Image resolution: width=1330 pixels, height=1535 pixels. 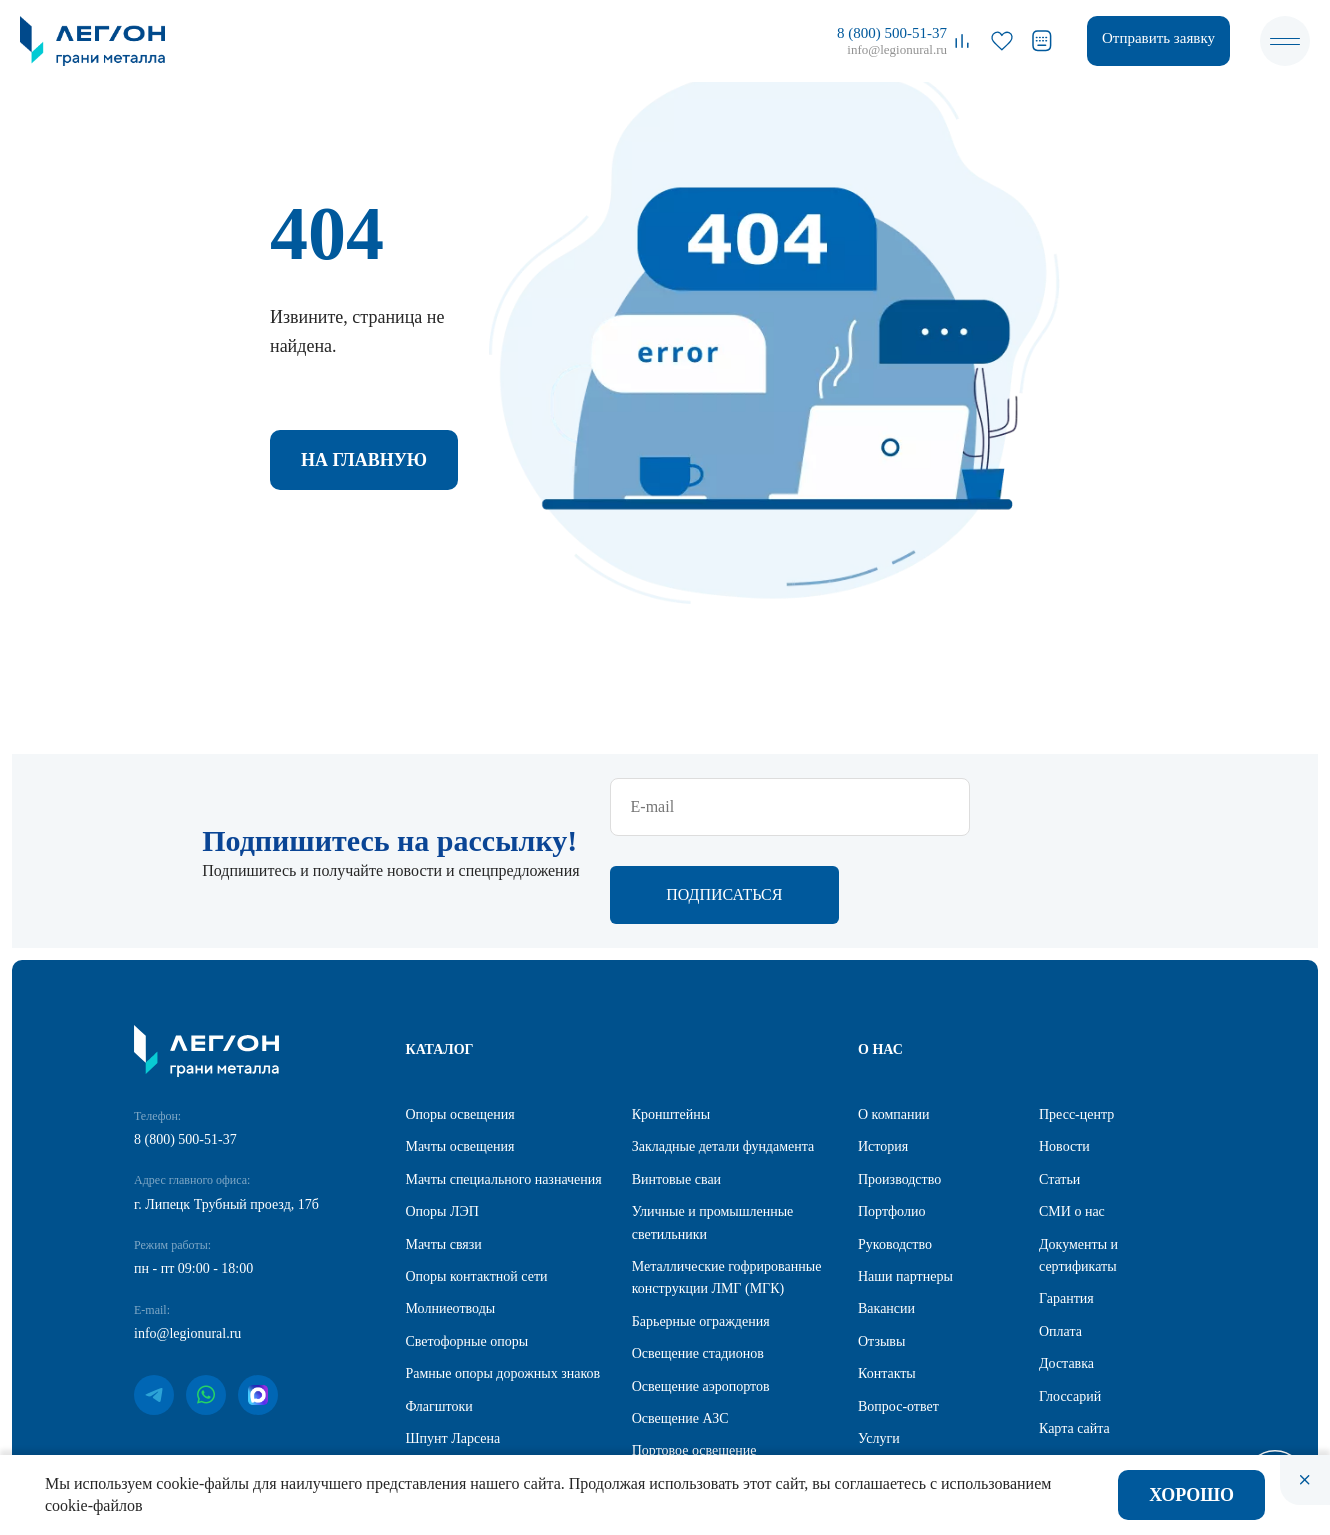 What do you see at coordinates (887, 1287) in the screenshot?
I see `Контакты` at bounding box center [887, 1287].